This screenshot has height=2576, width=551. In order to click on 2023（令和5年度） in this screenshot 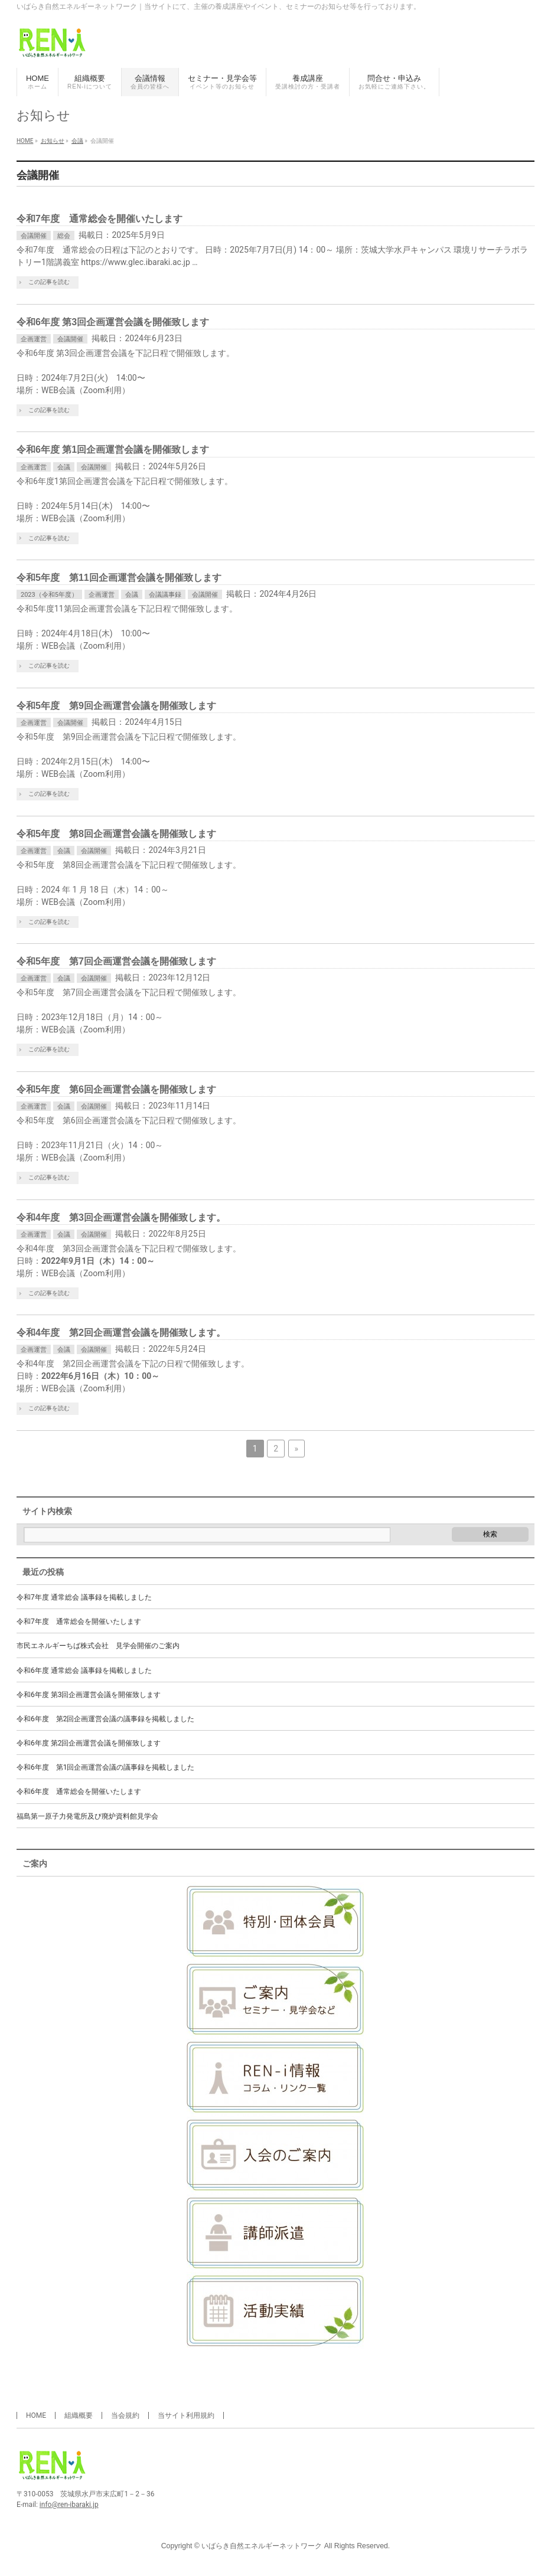, I will do `click(49, 595)`.